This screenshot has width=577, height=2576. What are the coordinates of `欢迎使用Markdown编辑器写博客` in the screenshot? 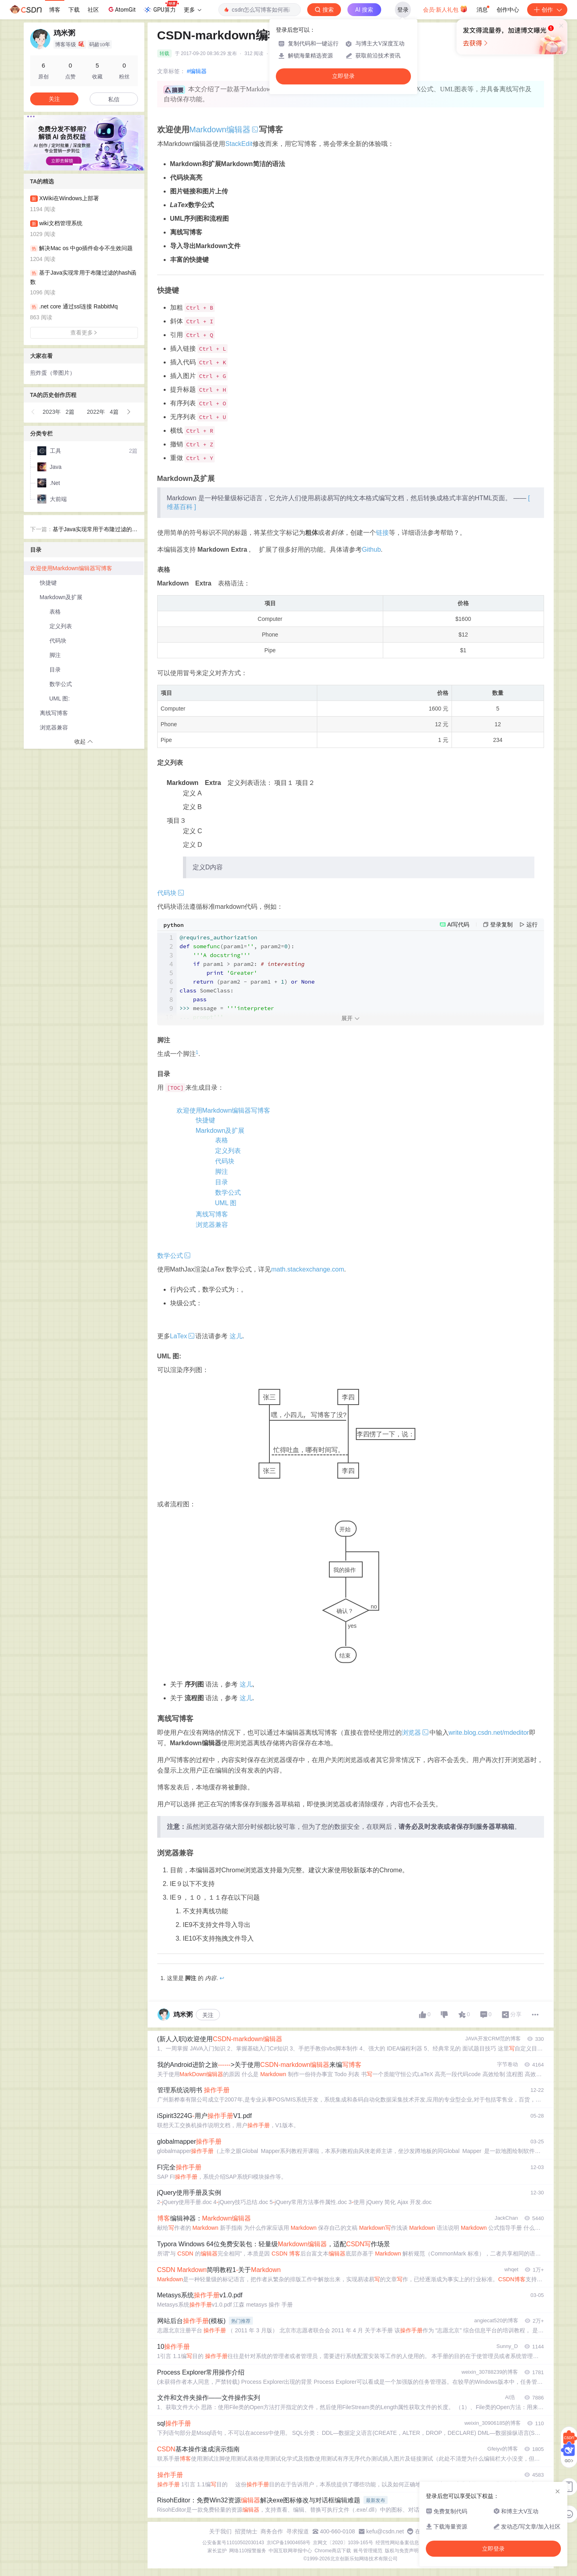 It's located at (224, 1110).